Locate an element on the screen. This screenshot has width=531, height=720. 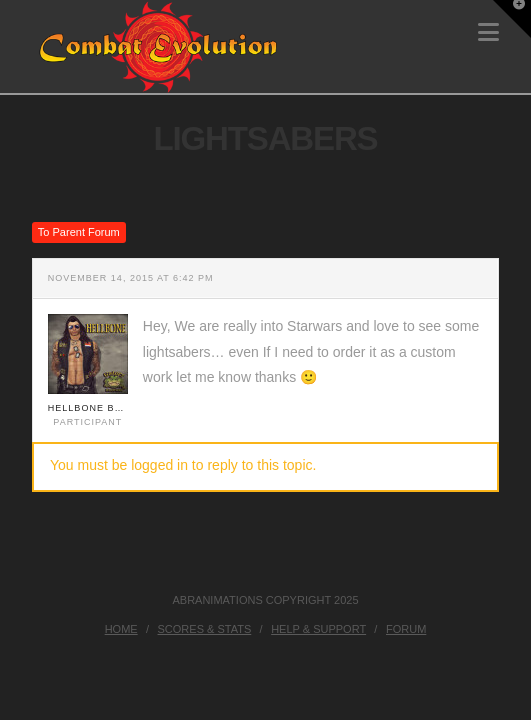
To Parent Forum is located at coordinates (79, 232).